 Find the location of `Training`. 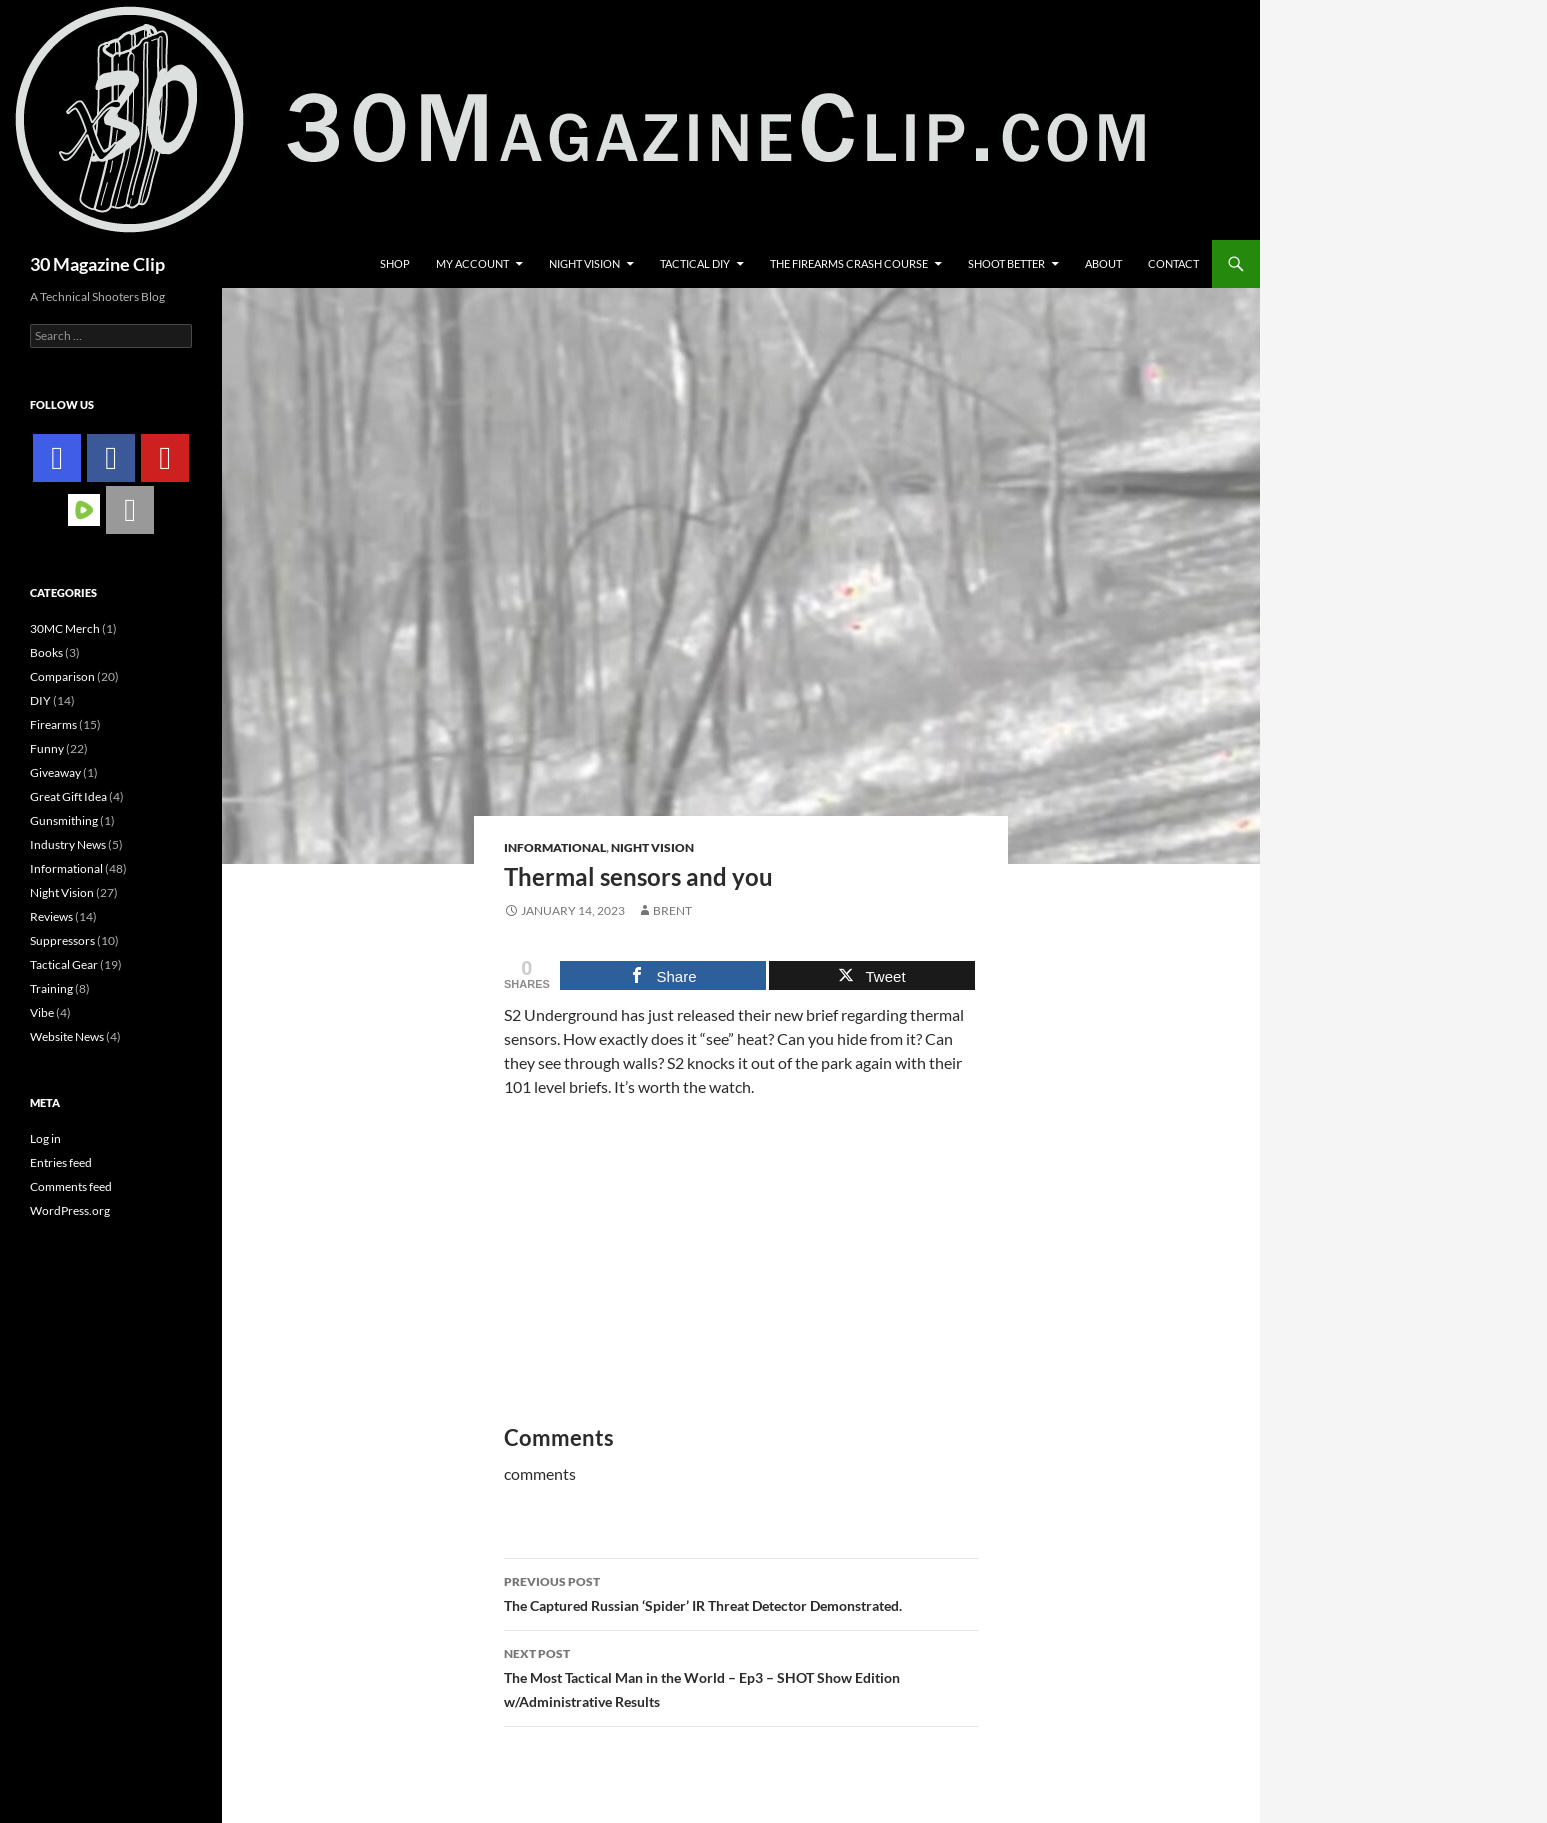

Training is located at coordinates (51, 988).